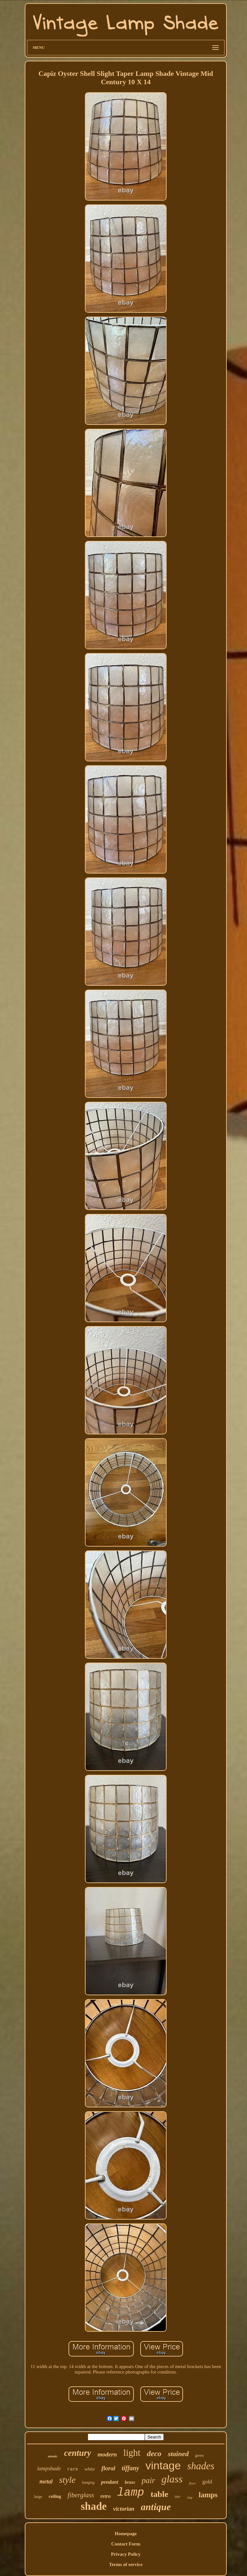  I want to click on shades, so click(200, 2466).